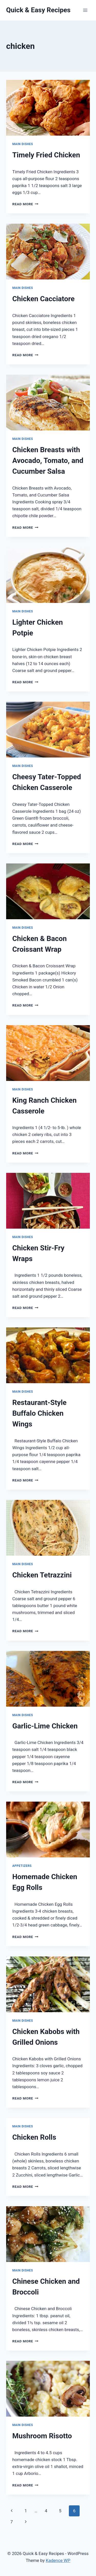  Describe the element at coordinates (42, 1575) in the screenshot. I see `Chicken Tetrazzini` at that location.